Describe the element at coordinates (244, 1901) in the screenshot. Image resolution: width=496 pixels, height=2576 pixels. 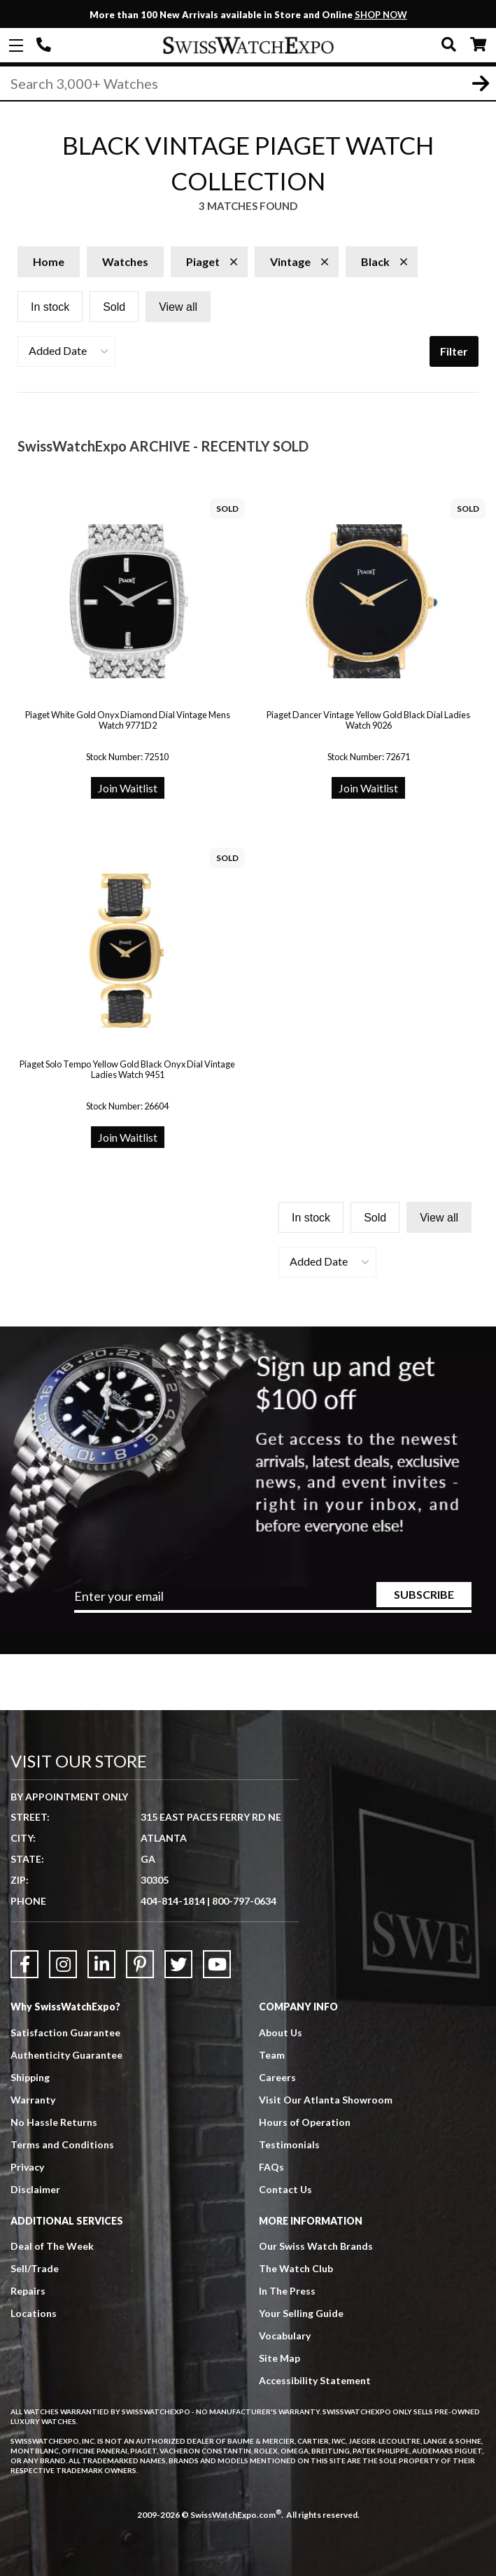
I see `800-797-0634` at that location.